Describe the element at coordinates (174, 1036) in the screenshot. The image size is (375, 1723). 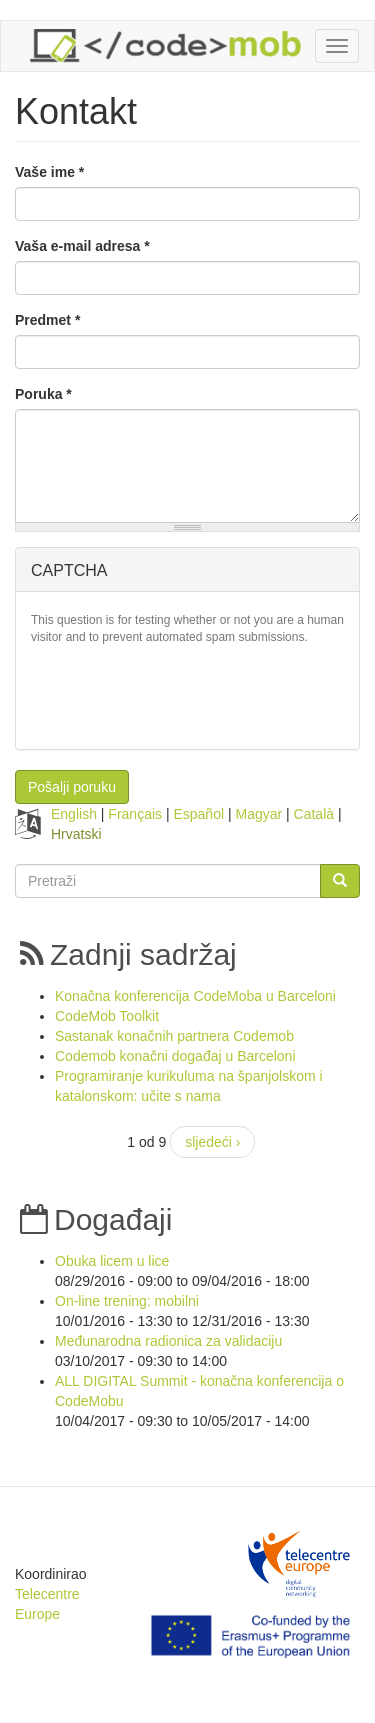
I see `Sastanak konačnih partnera Codemob` at that location.